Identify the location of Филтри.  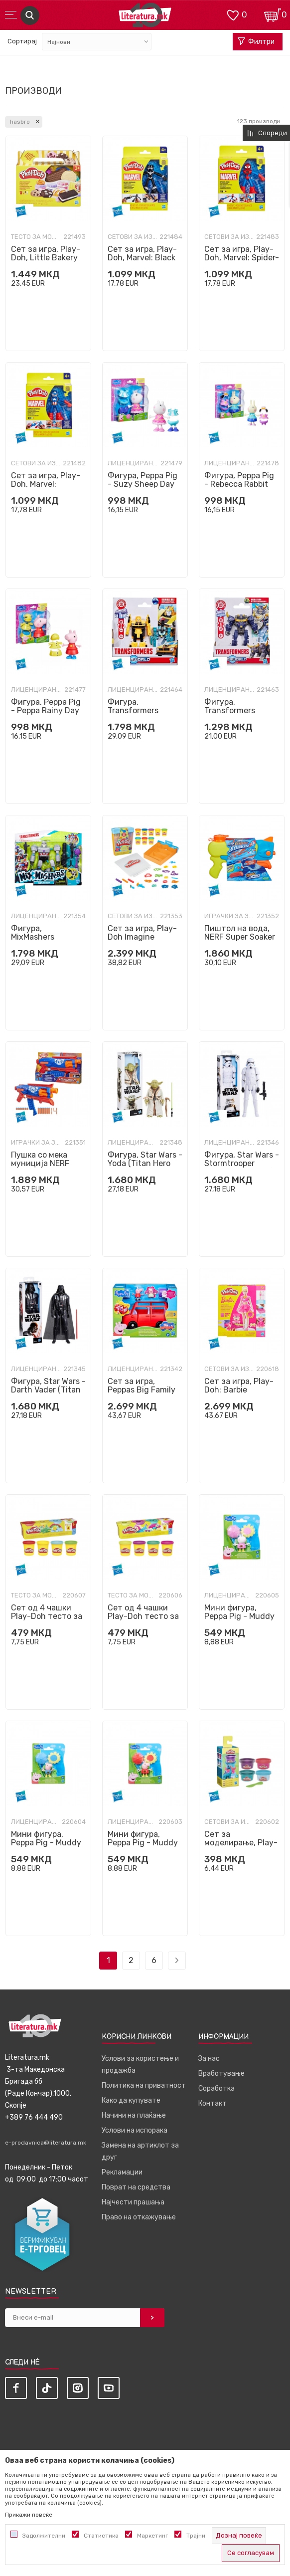
(256, 41).